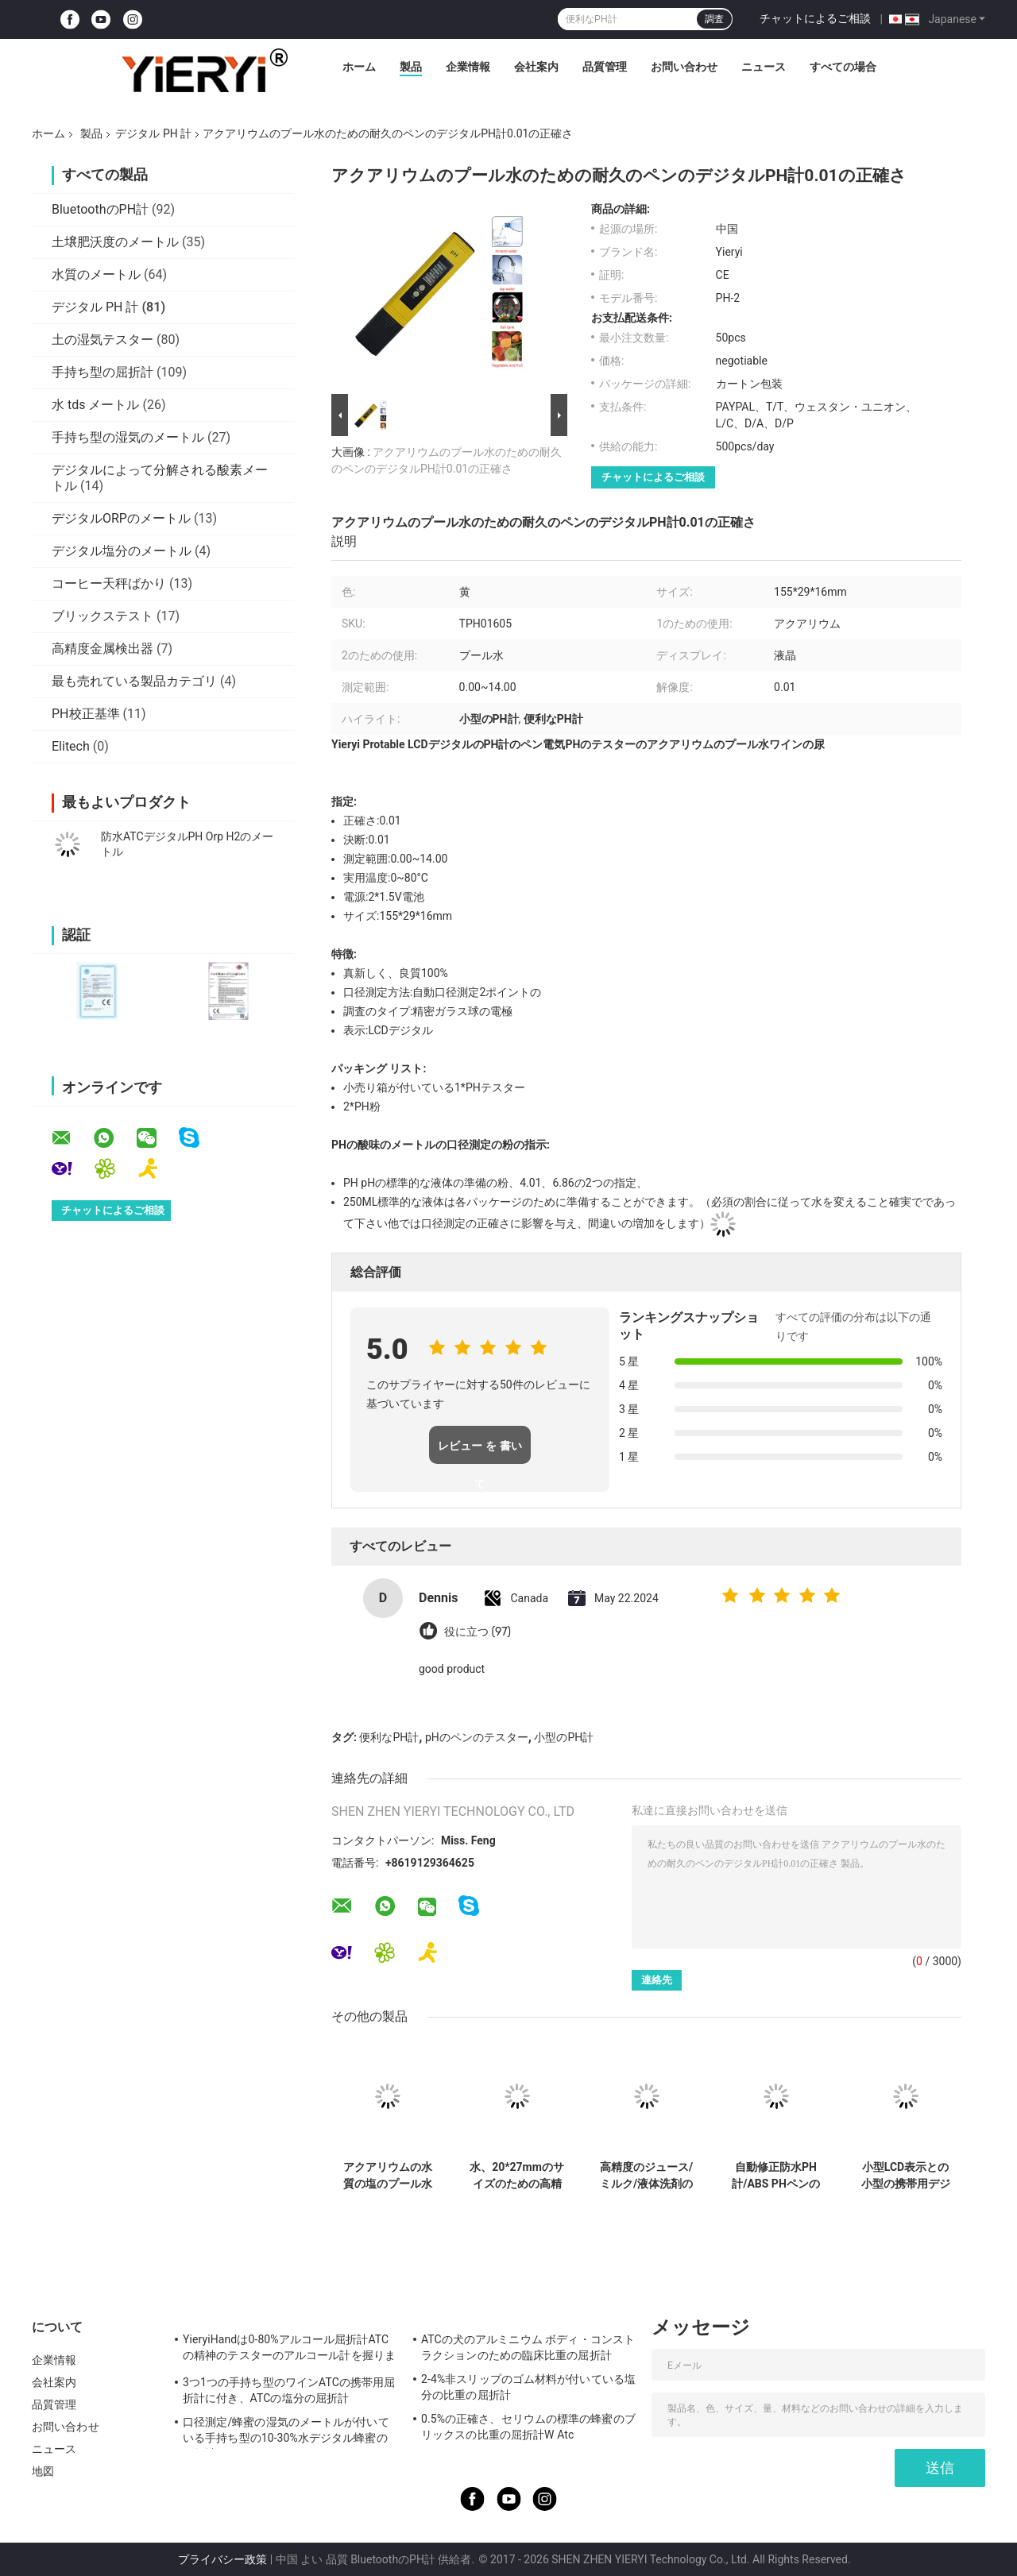 The height and width of the screenshot is (2576, 1017). Describe the element at coordinates (476, 1737) in the screenshot. I see `pHのペンのテスター` at that location.